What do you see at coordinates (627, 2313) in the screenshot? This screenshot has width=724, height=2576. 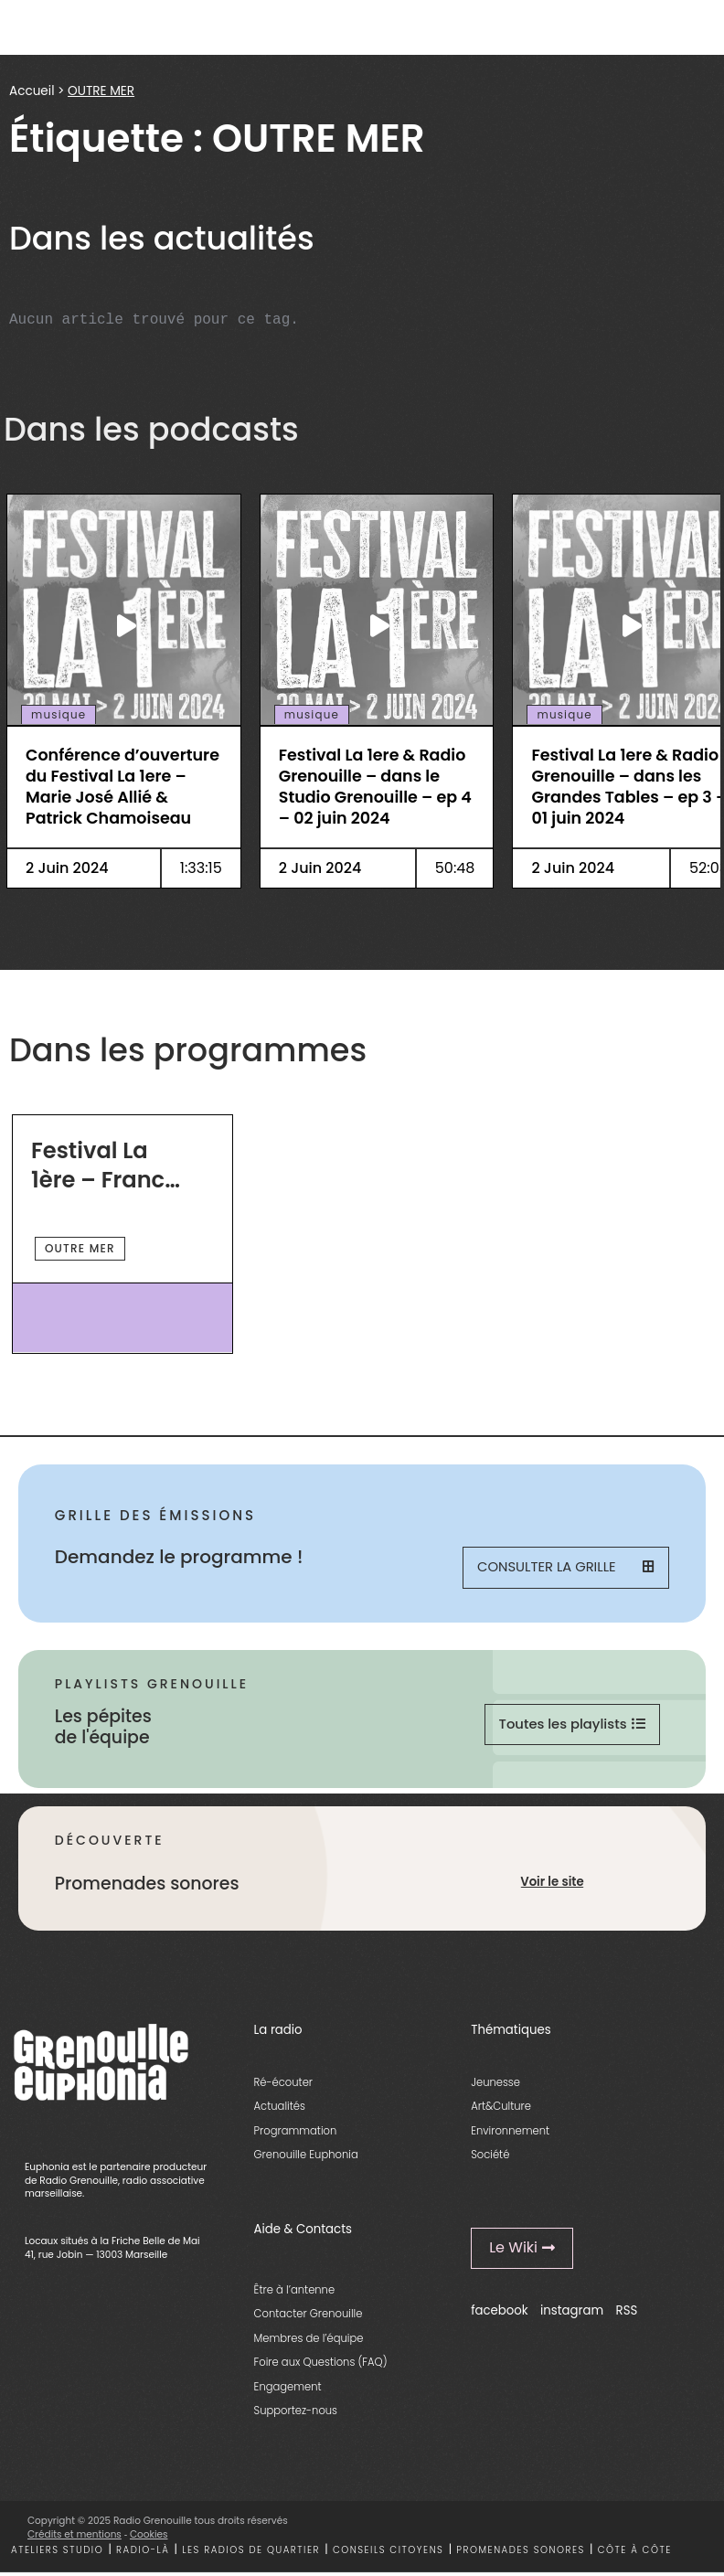 I see `RSS` at bounding box center [627, 2313].